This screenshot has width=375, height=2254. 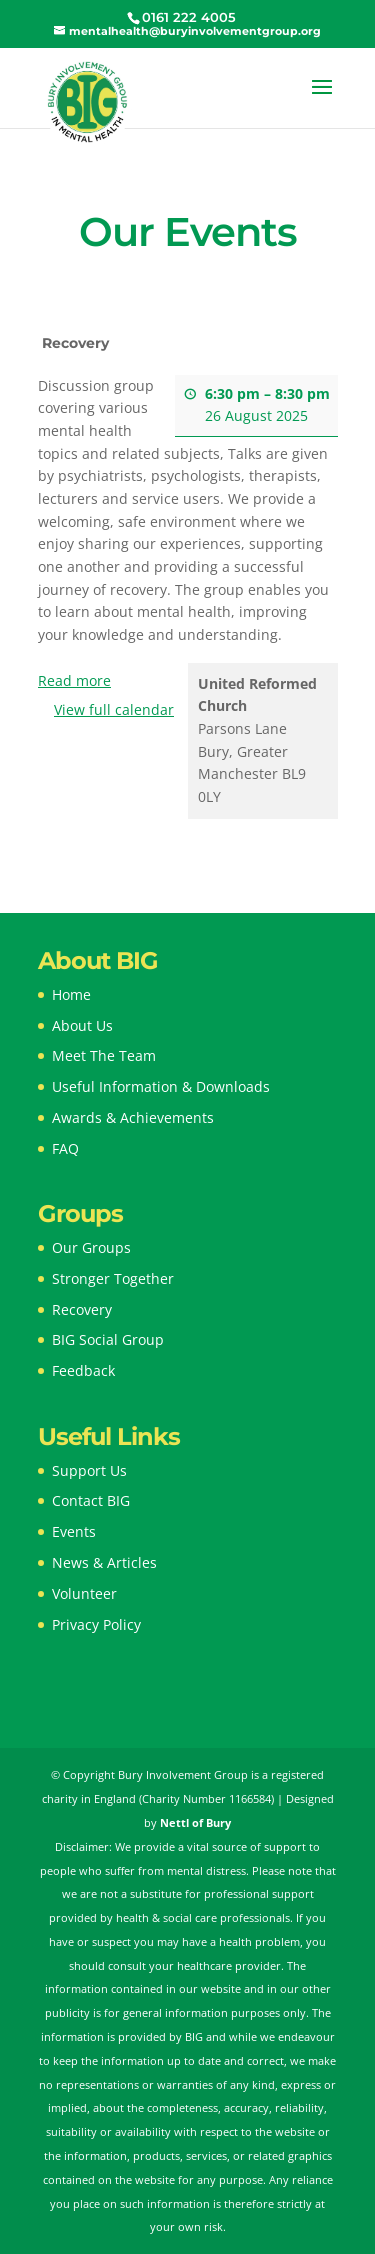 What do you see at coordinates (161, 1086) in the screenshot?
I see `Useful Information & Downloads` at bounding box center [161, 1086].